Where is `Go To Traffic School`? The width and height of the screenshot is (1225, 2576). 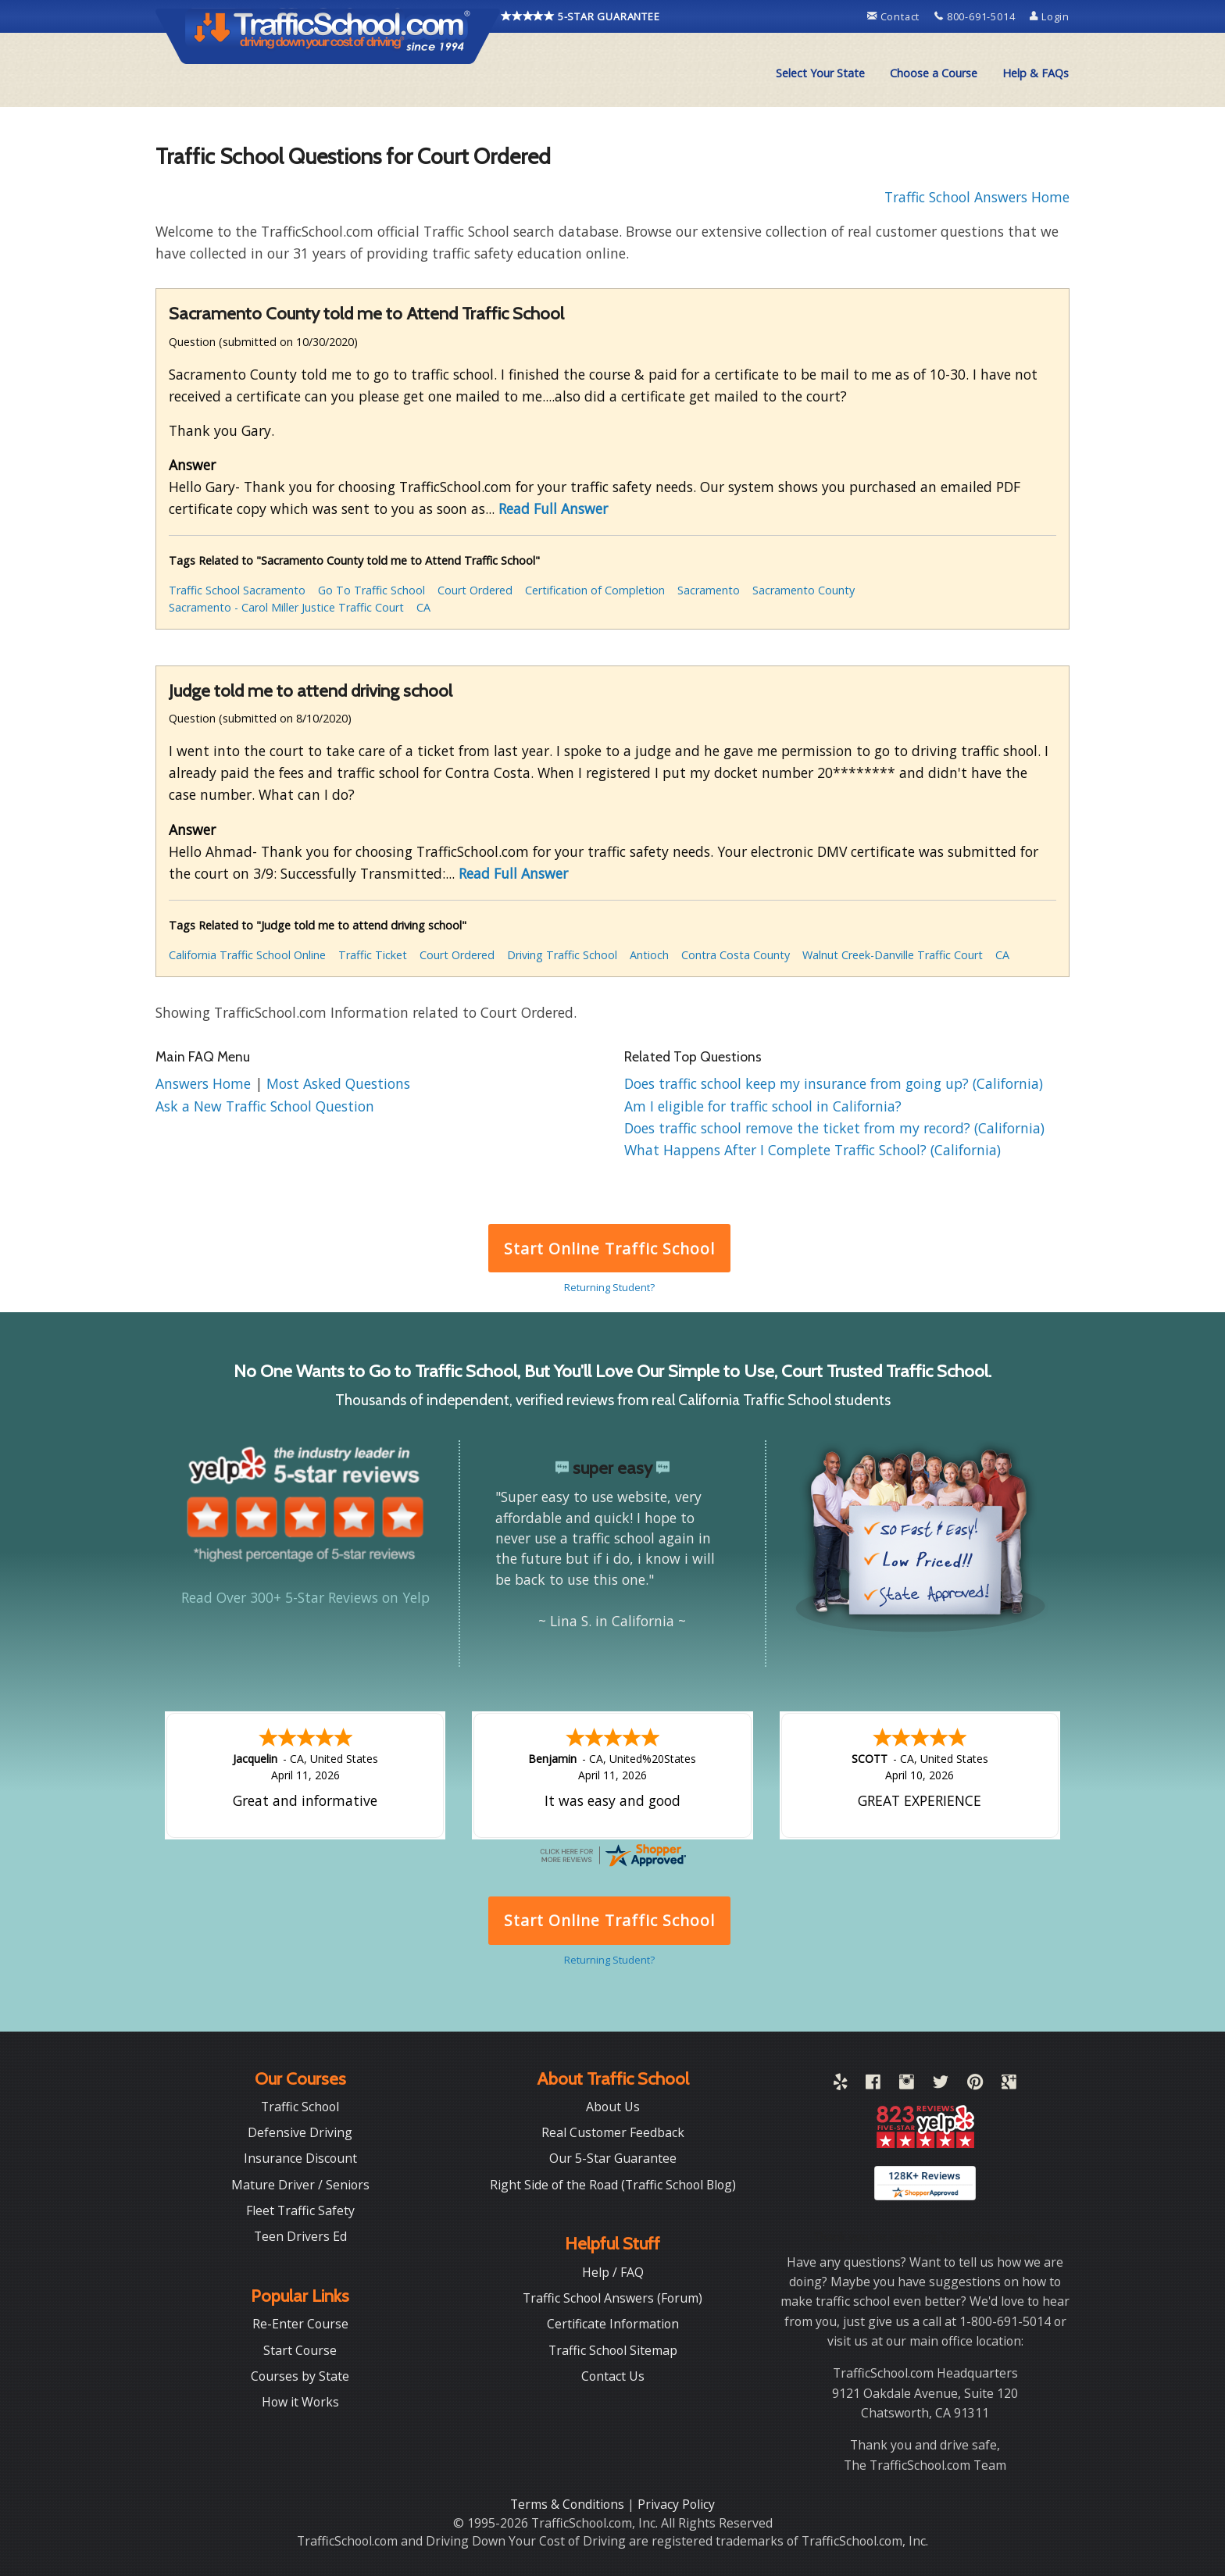
Go To Traffic School is located at coordinates (371, 590).